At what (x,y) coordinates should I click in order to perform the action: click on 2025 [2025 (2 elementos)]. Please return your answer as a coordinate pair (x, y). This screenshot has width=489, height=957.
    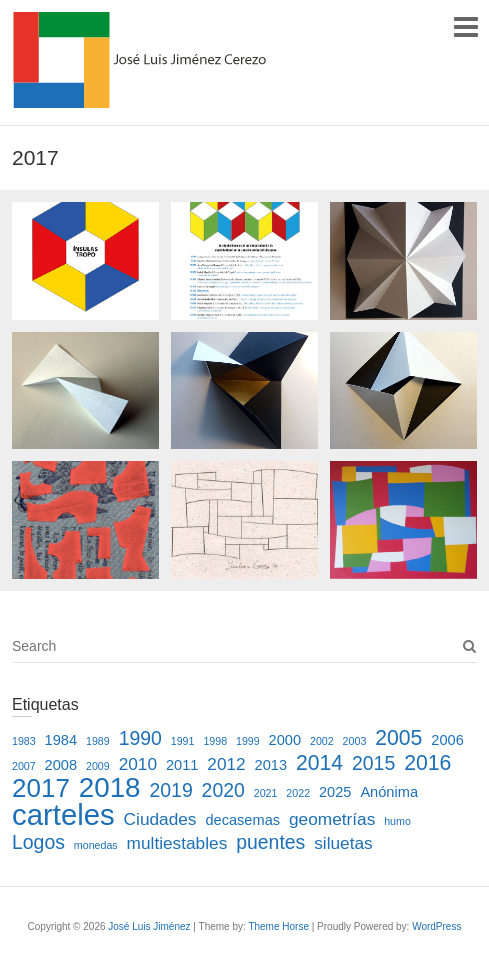
    Looking at the image, I should click on (335, 792).